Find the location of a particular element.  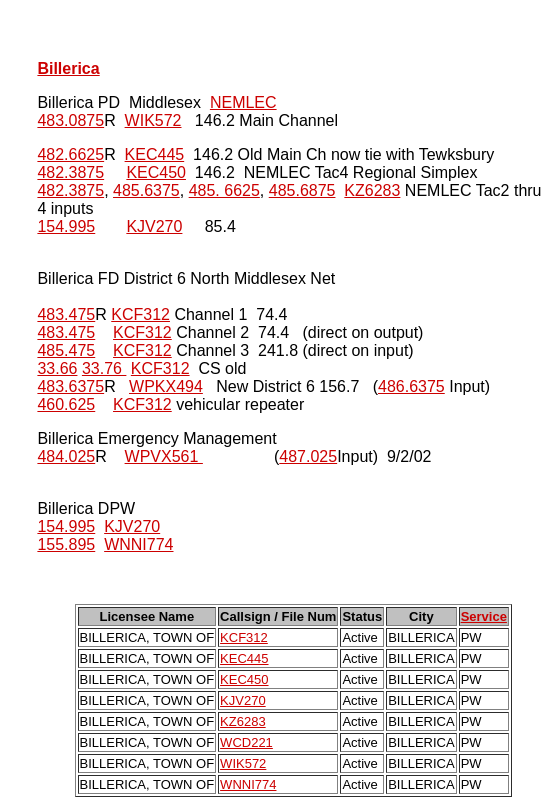

154.995 is located at coordinates (66, 226).